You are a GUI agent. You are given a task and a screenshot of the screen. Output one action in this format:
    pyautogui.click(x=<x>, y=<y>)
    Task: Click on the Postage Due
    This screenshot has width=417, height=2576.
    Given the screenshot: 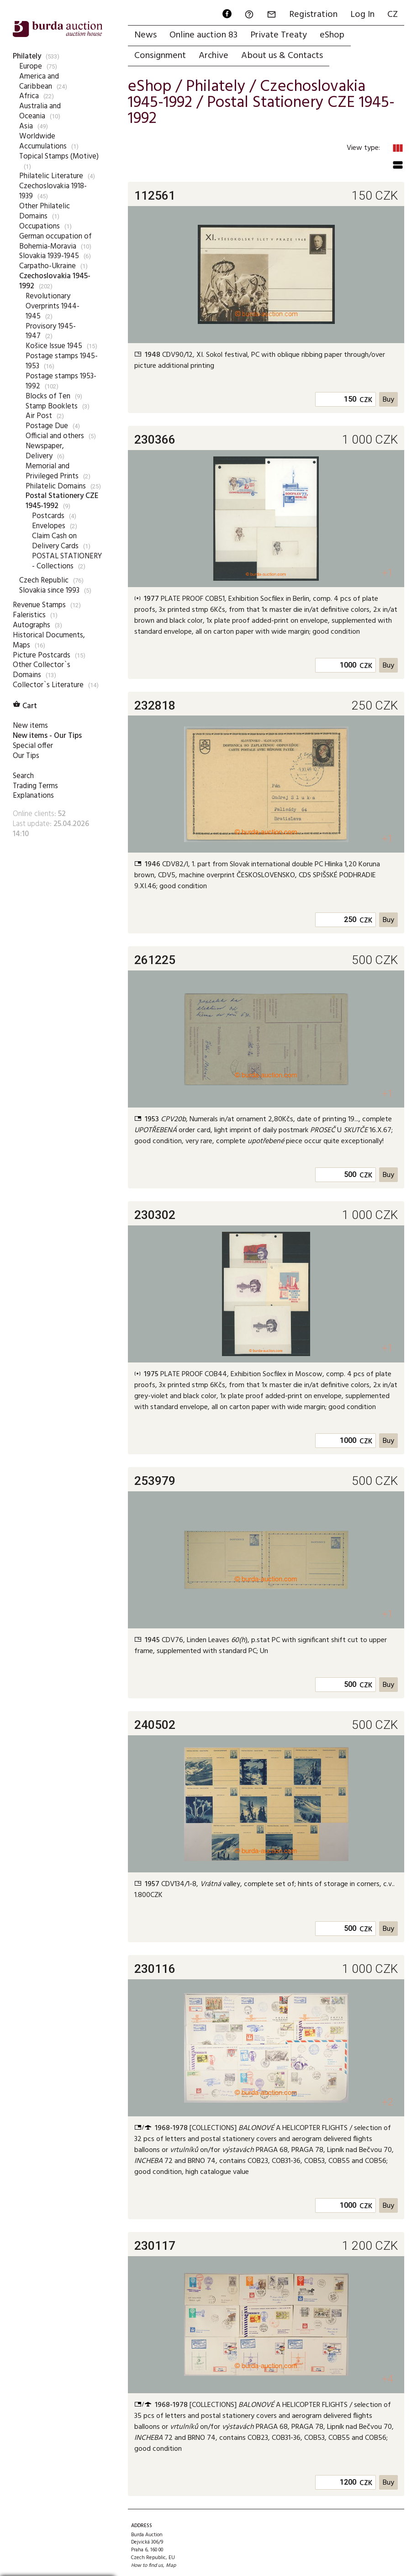 What is the action you would take?
    pyautogui.click(x=47, y=426)
    